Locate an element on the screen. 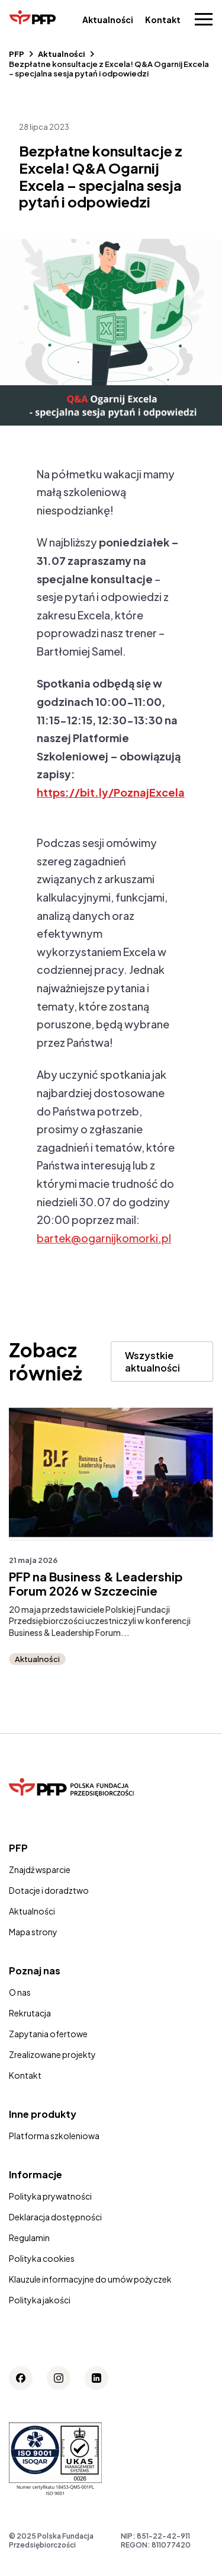 Image resolution: width=222 pixels, height=2576 pixels. Zrealizowane projekty is located at coordinates (52, 2054).